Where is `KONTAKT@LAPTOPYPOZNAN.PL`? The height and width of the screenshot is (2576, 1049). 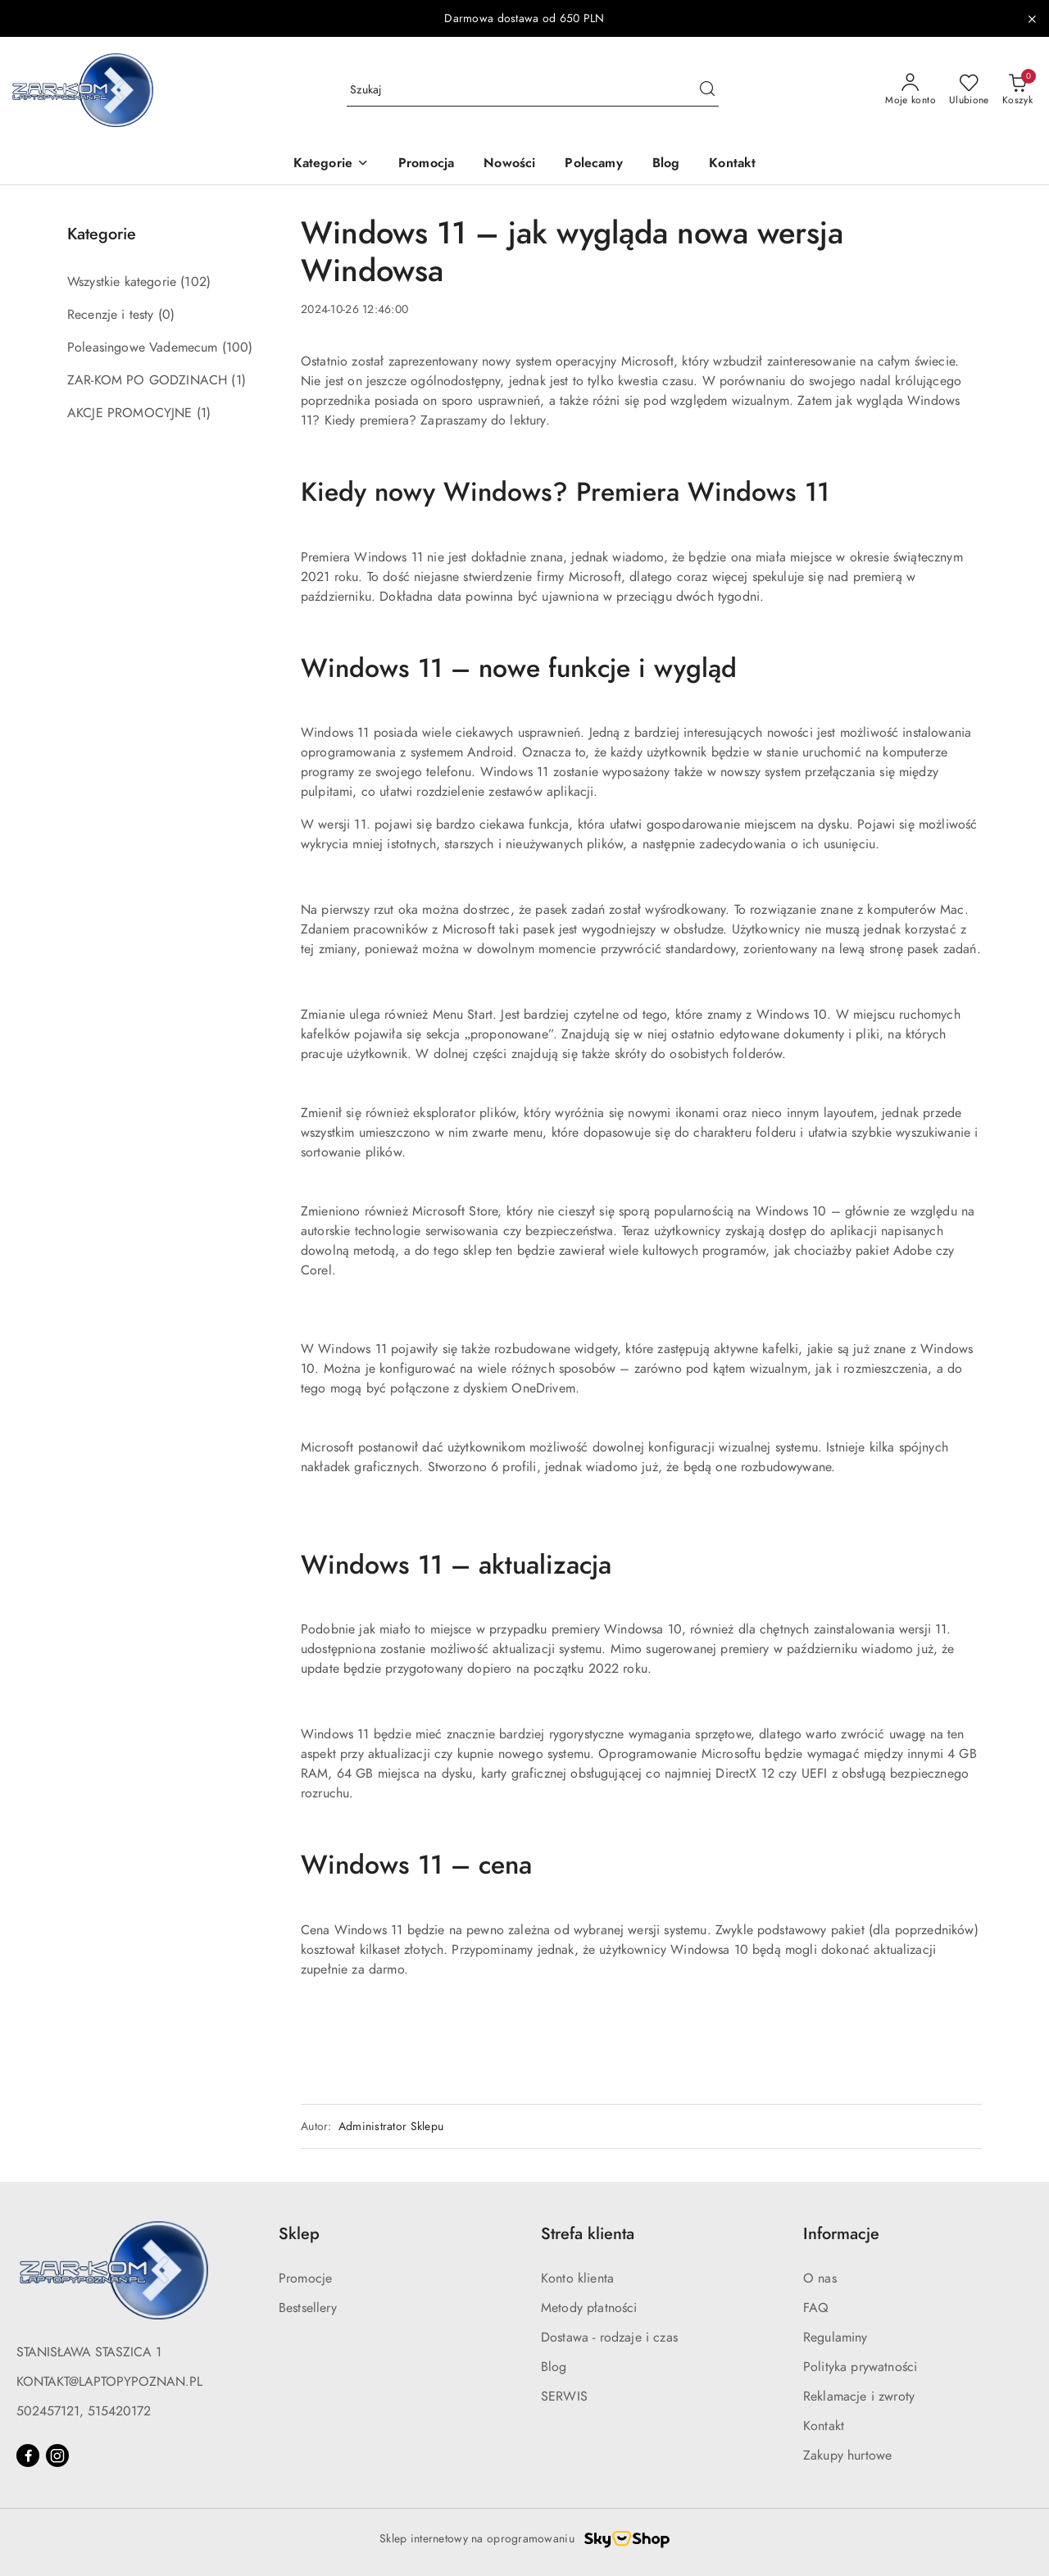
KONTAKT@LAPTOPYPOZNAN.PL is located at coordinates (109, 2382).